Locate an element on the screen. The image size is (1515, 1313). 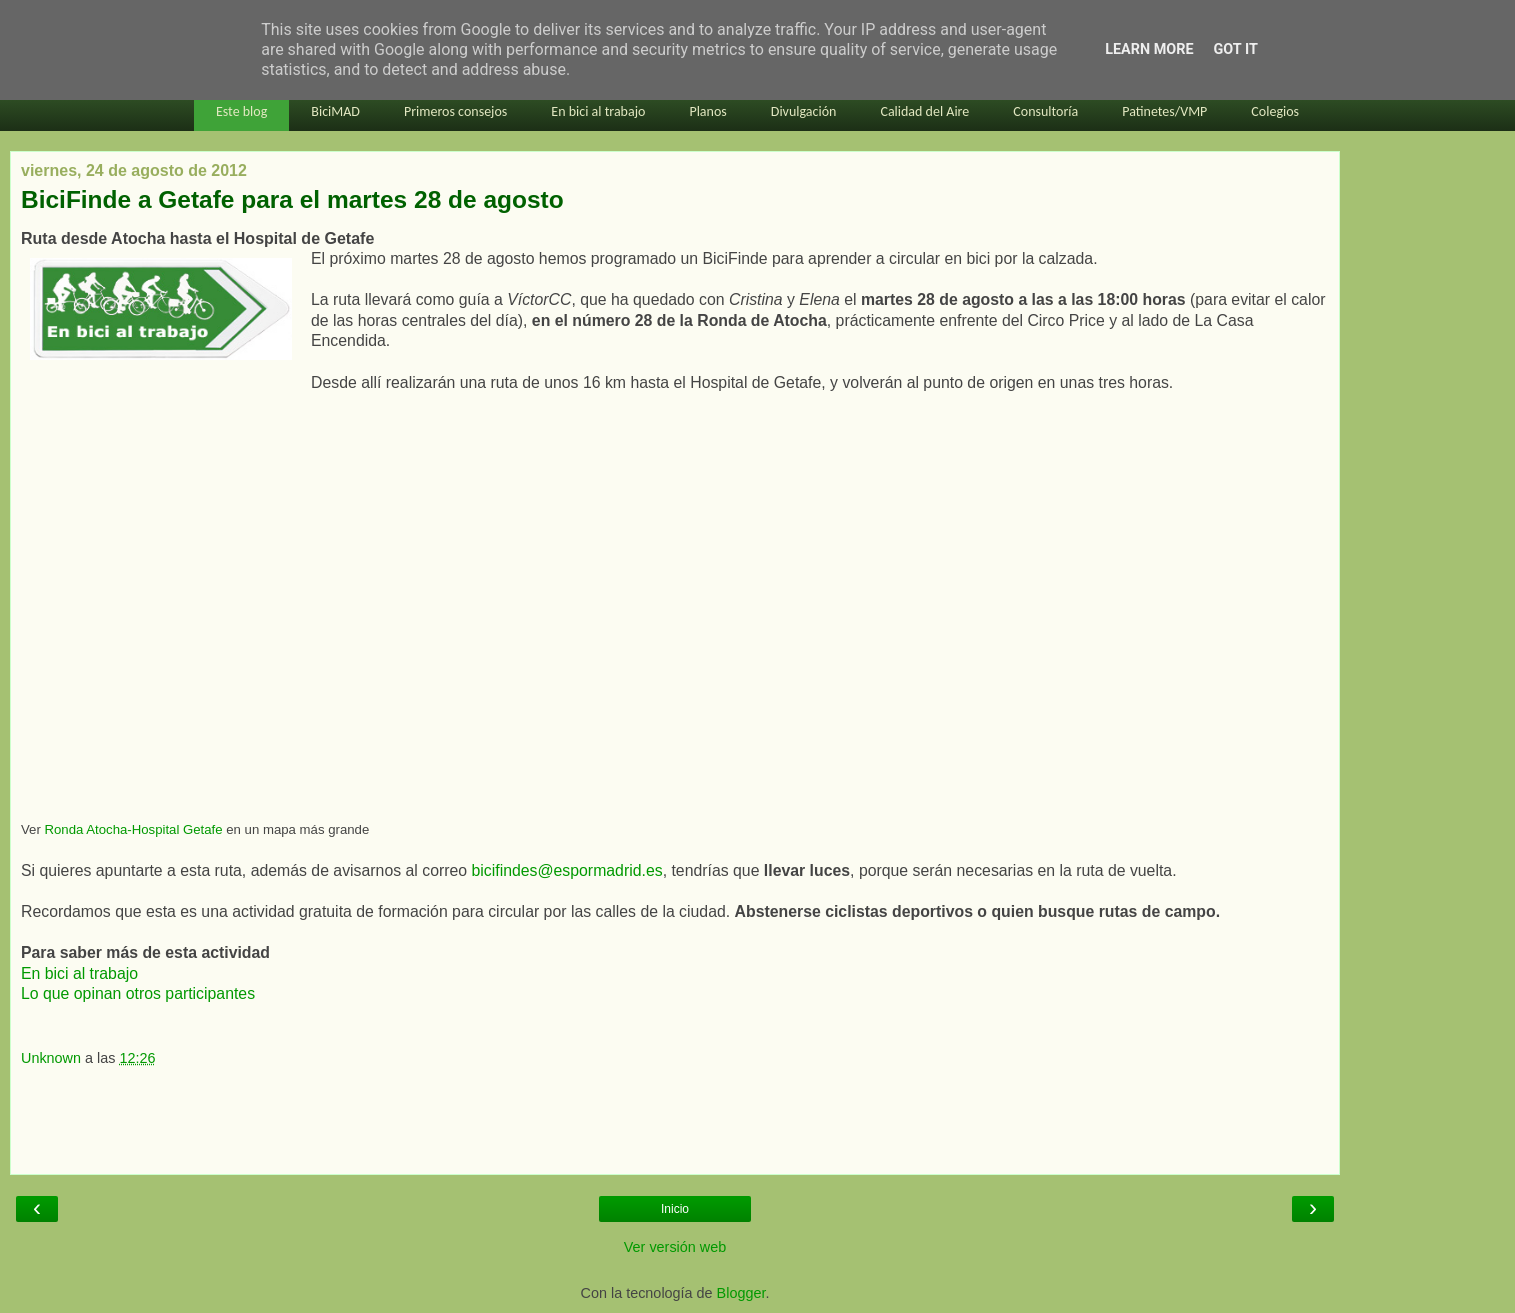
Patinetes/VMP is located at coordinates (1164, 111).